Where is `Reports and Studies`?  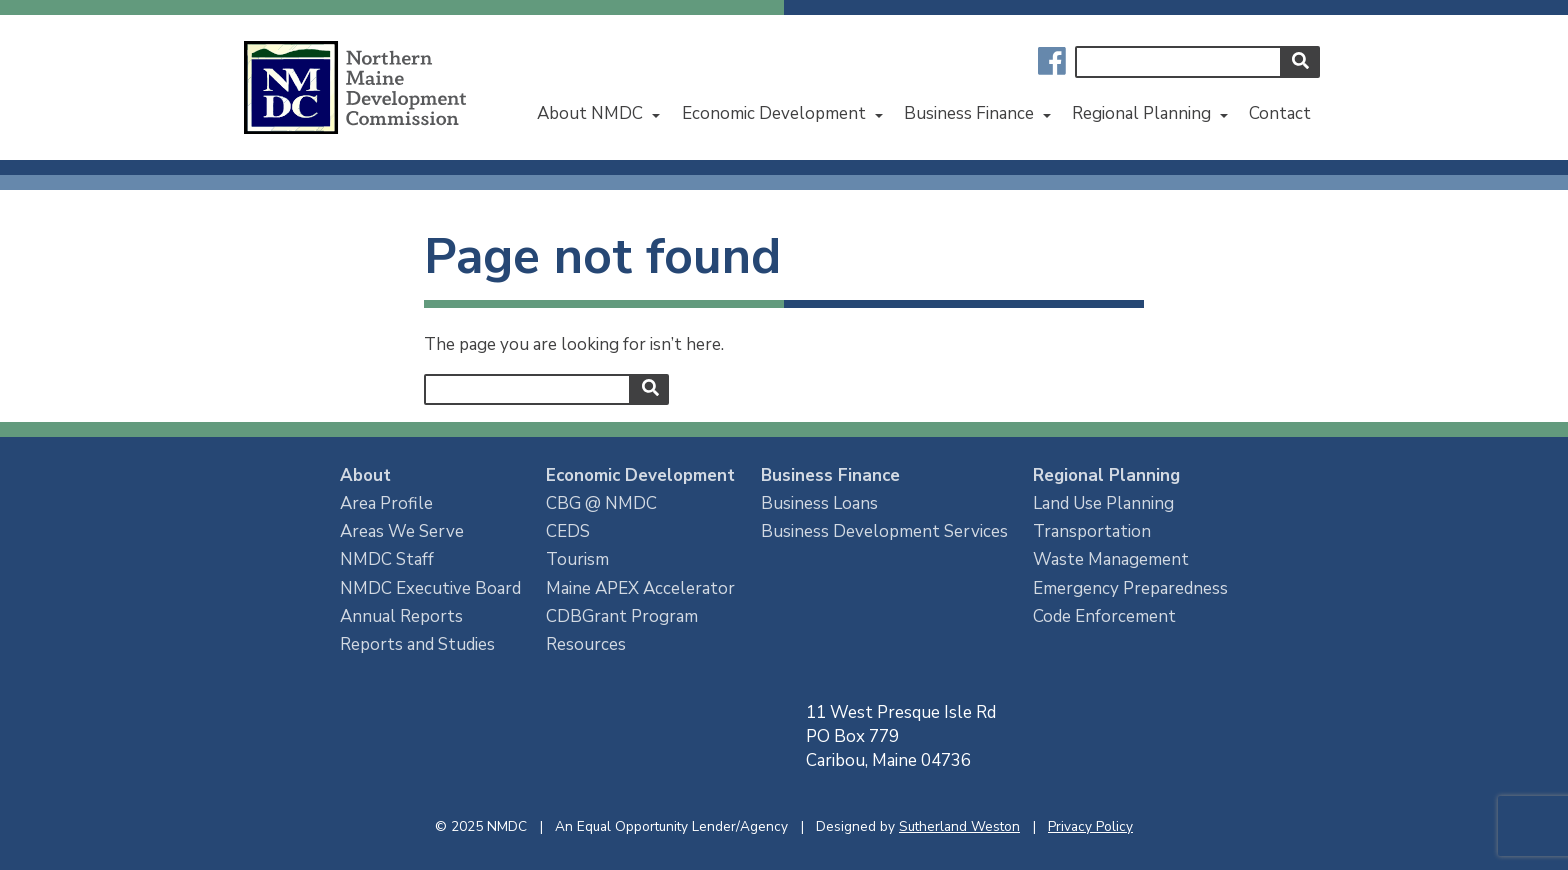
Reports and Studies is located at coordinates (417, 644).